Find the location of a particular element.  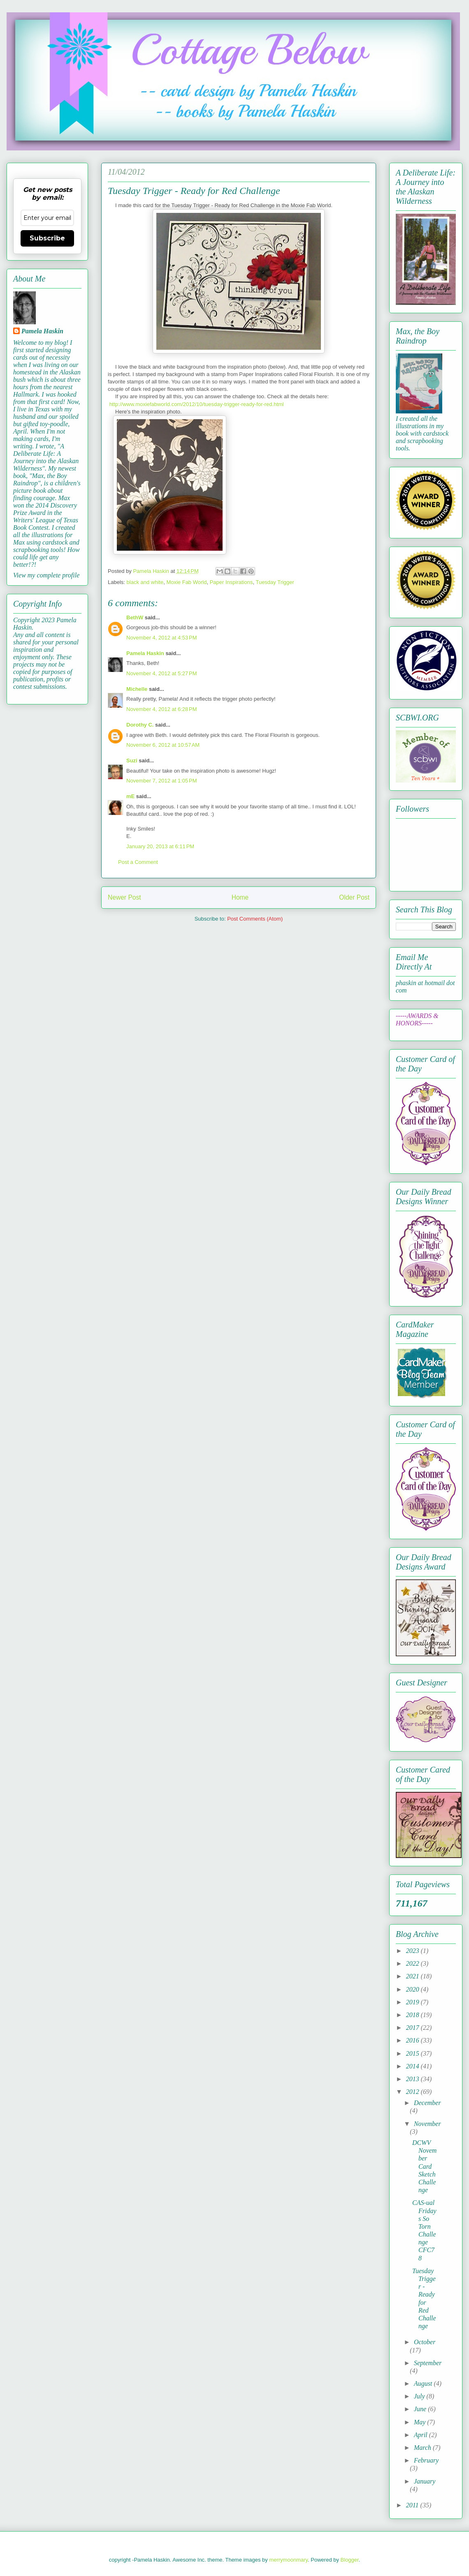

merrymoonmary is located at coordinates (288, 2560).